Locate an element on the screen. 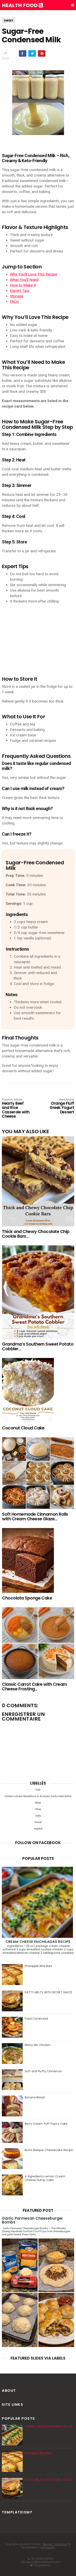 The image size is (76, 2576). Banana Bread is located at coordinates (35, 2097).